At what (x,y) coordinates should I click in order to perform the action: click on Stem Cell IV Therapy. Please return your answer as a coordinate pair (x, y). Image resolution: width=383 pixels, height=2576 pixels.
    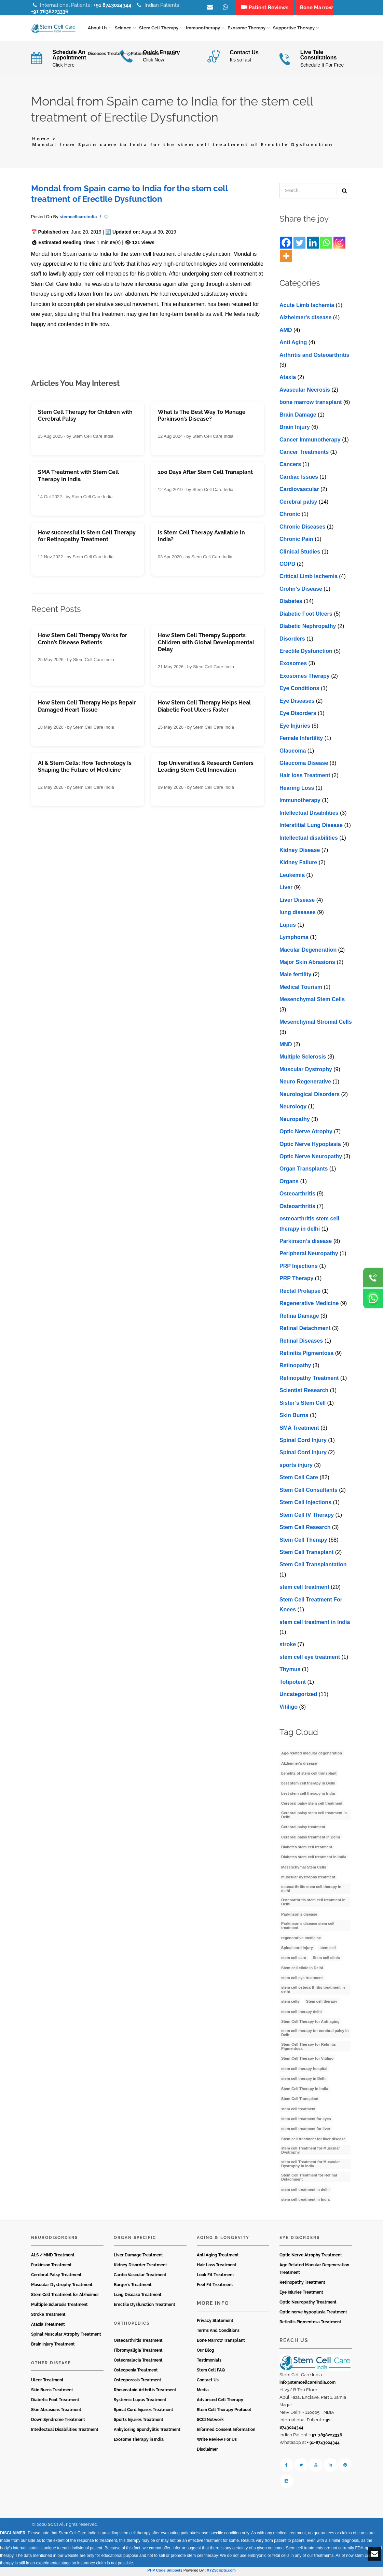
    Looking at the image, I should click on (306, 1517).